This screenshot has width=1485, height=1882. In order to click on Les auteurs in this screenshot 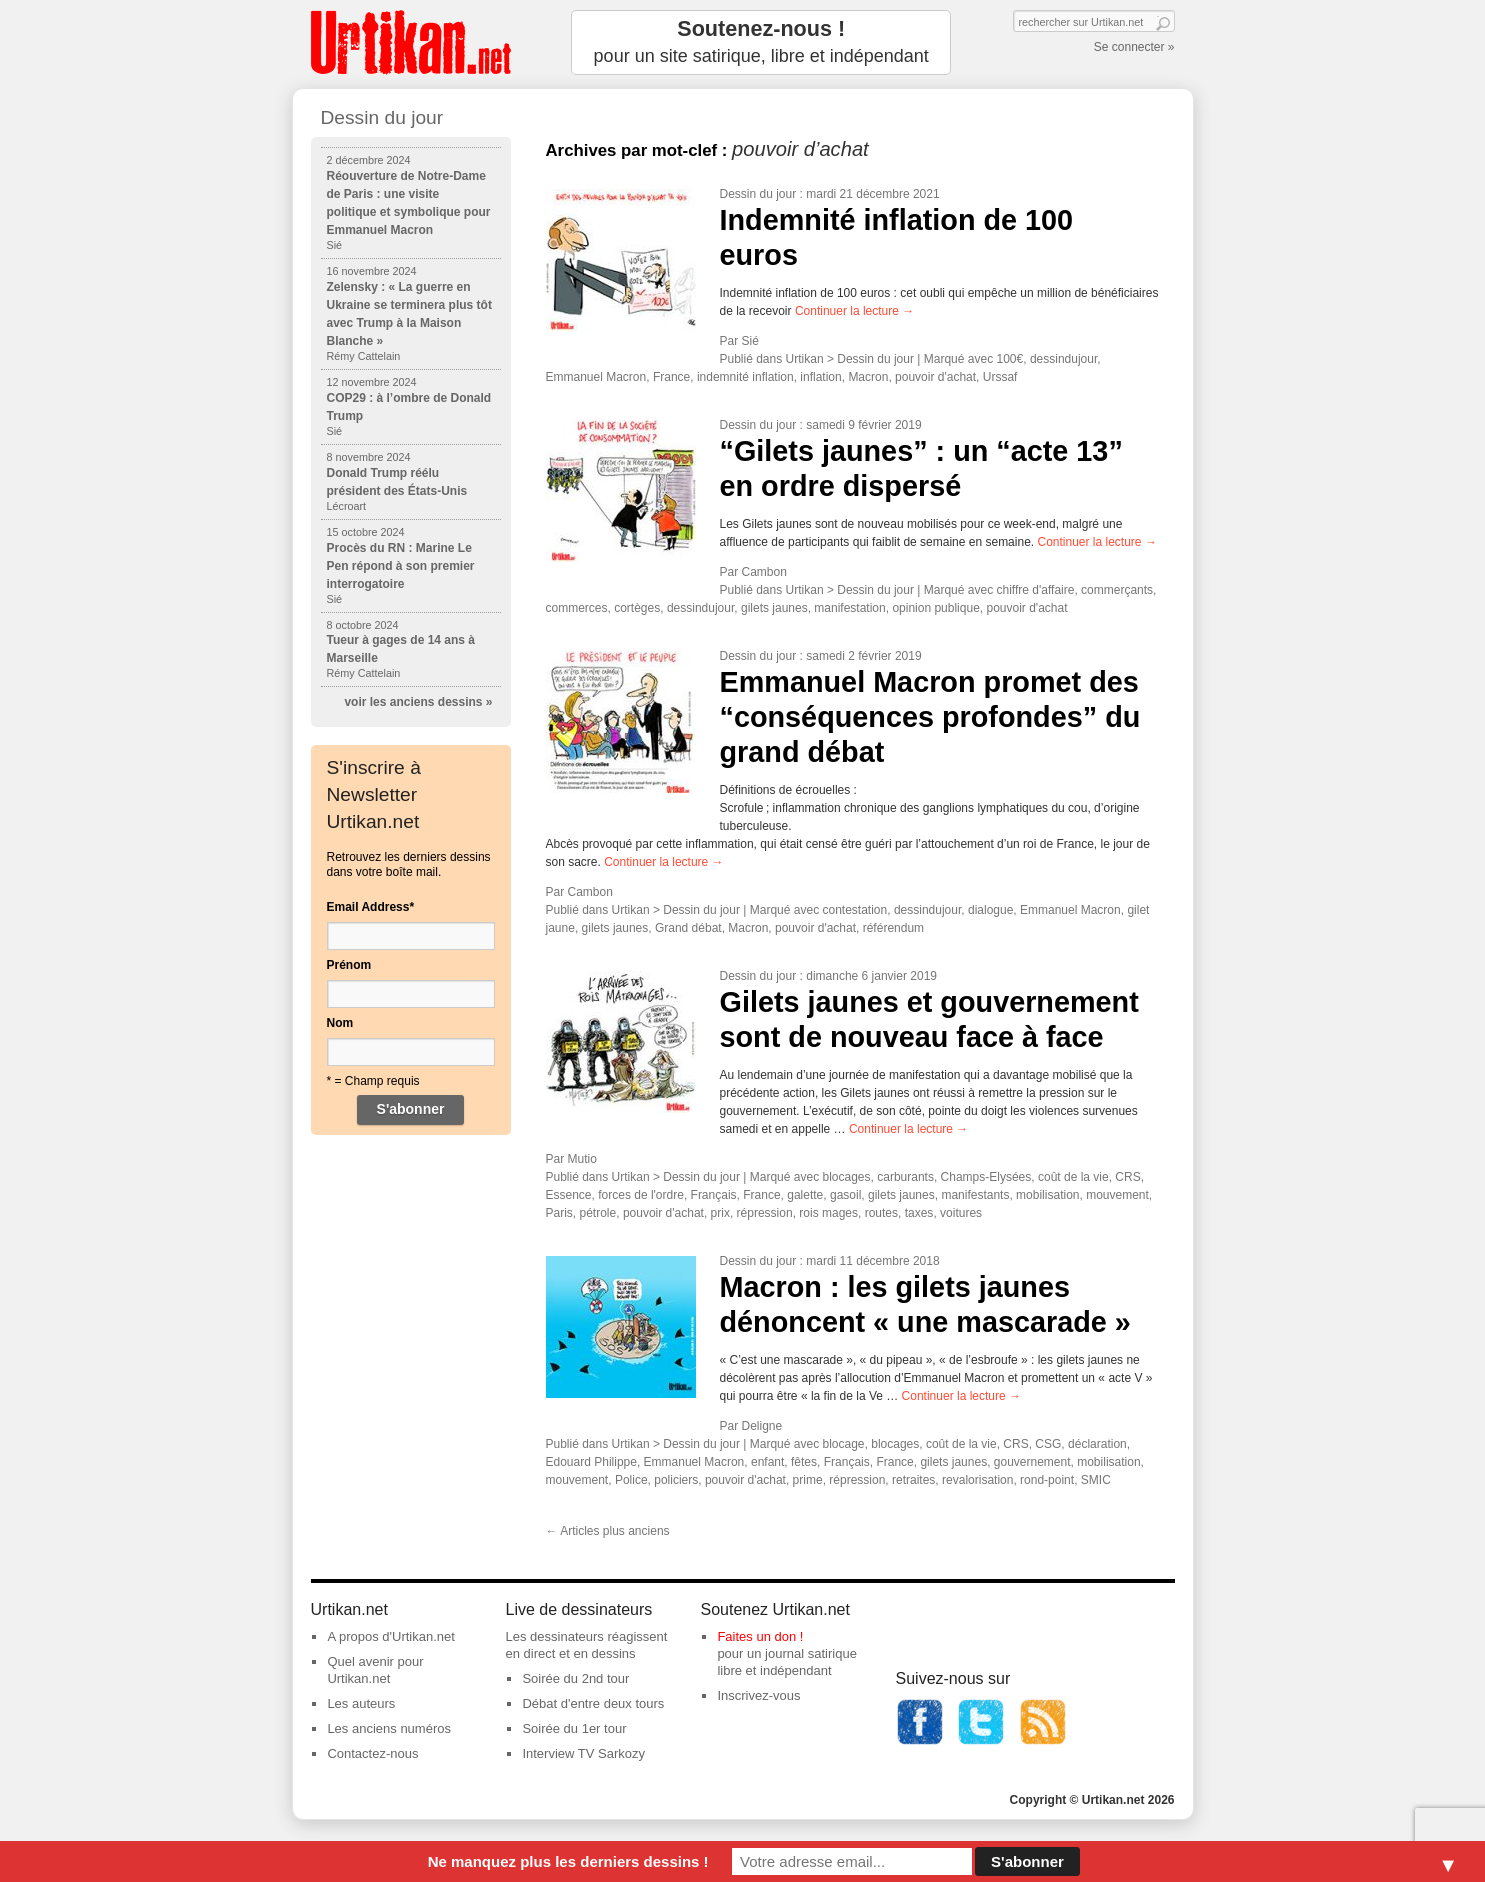, I will do `click(361, 1703)`.